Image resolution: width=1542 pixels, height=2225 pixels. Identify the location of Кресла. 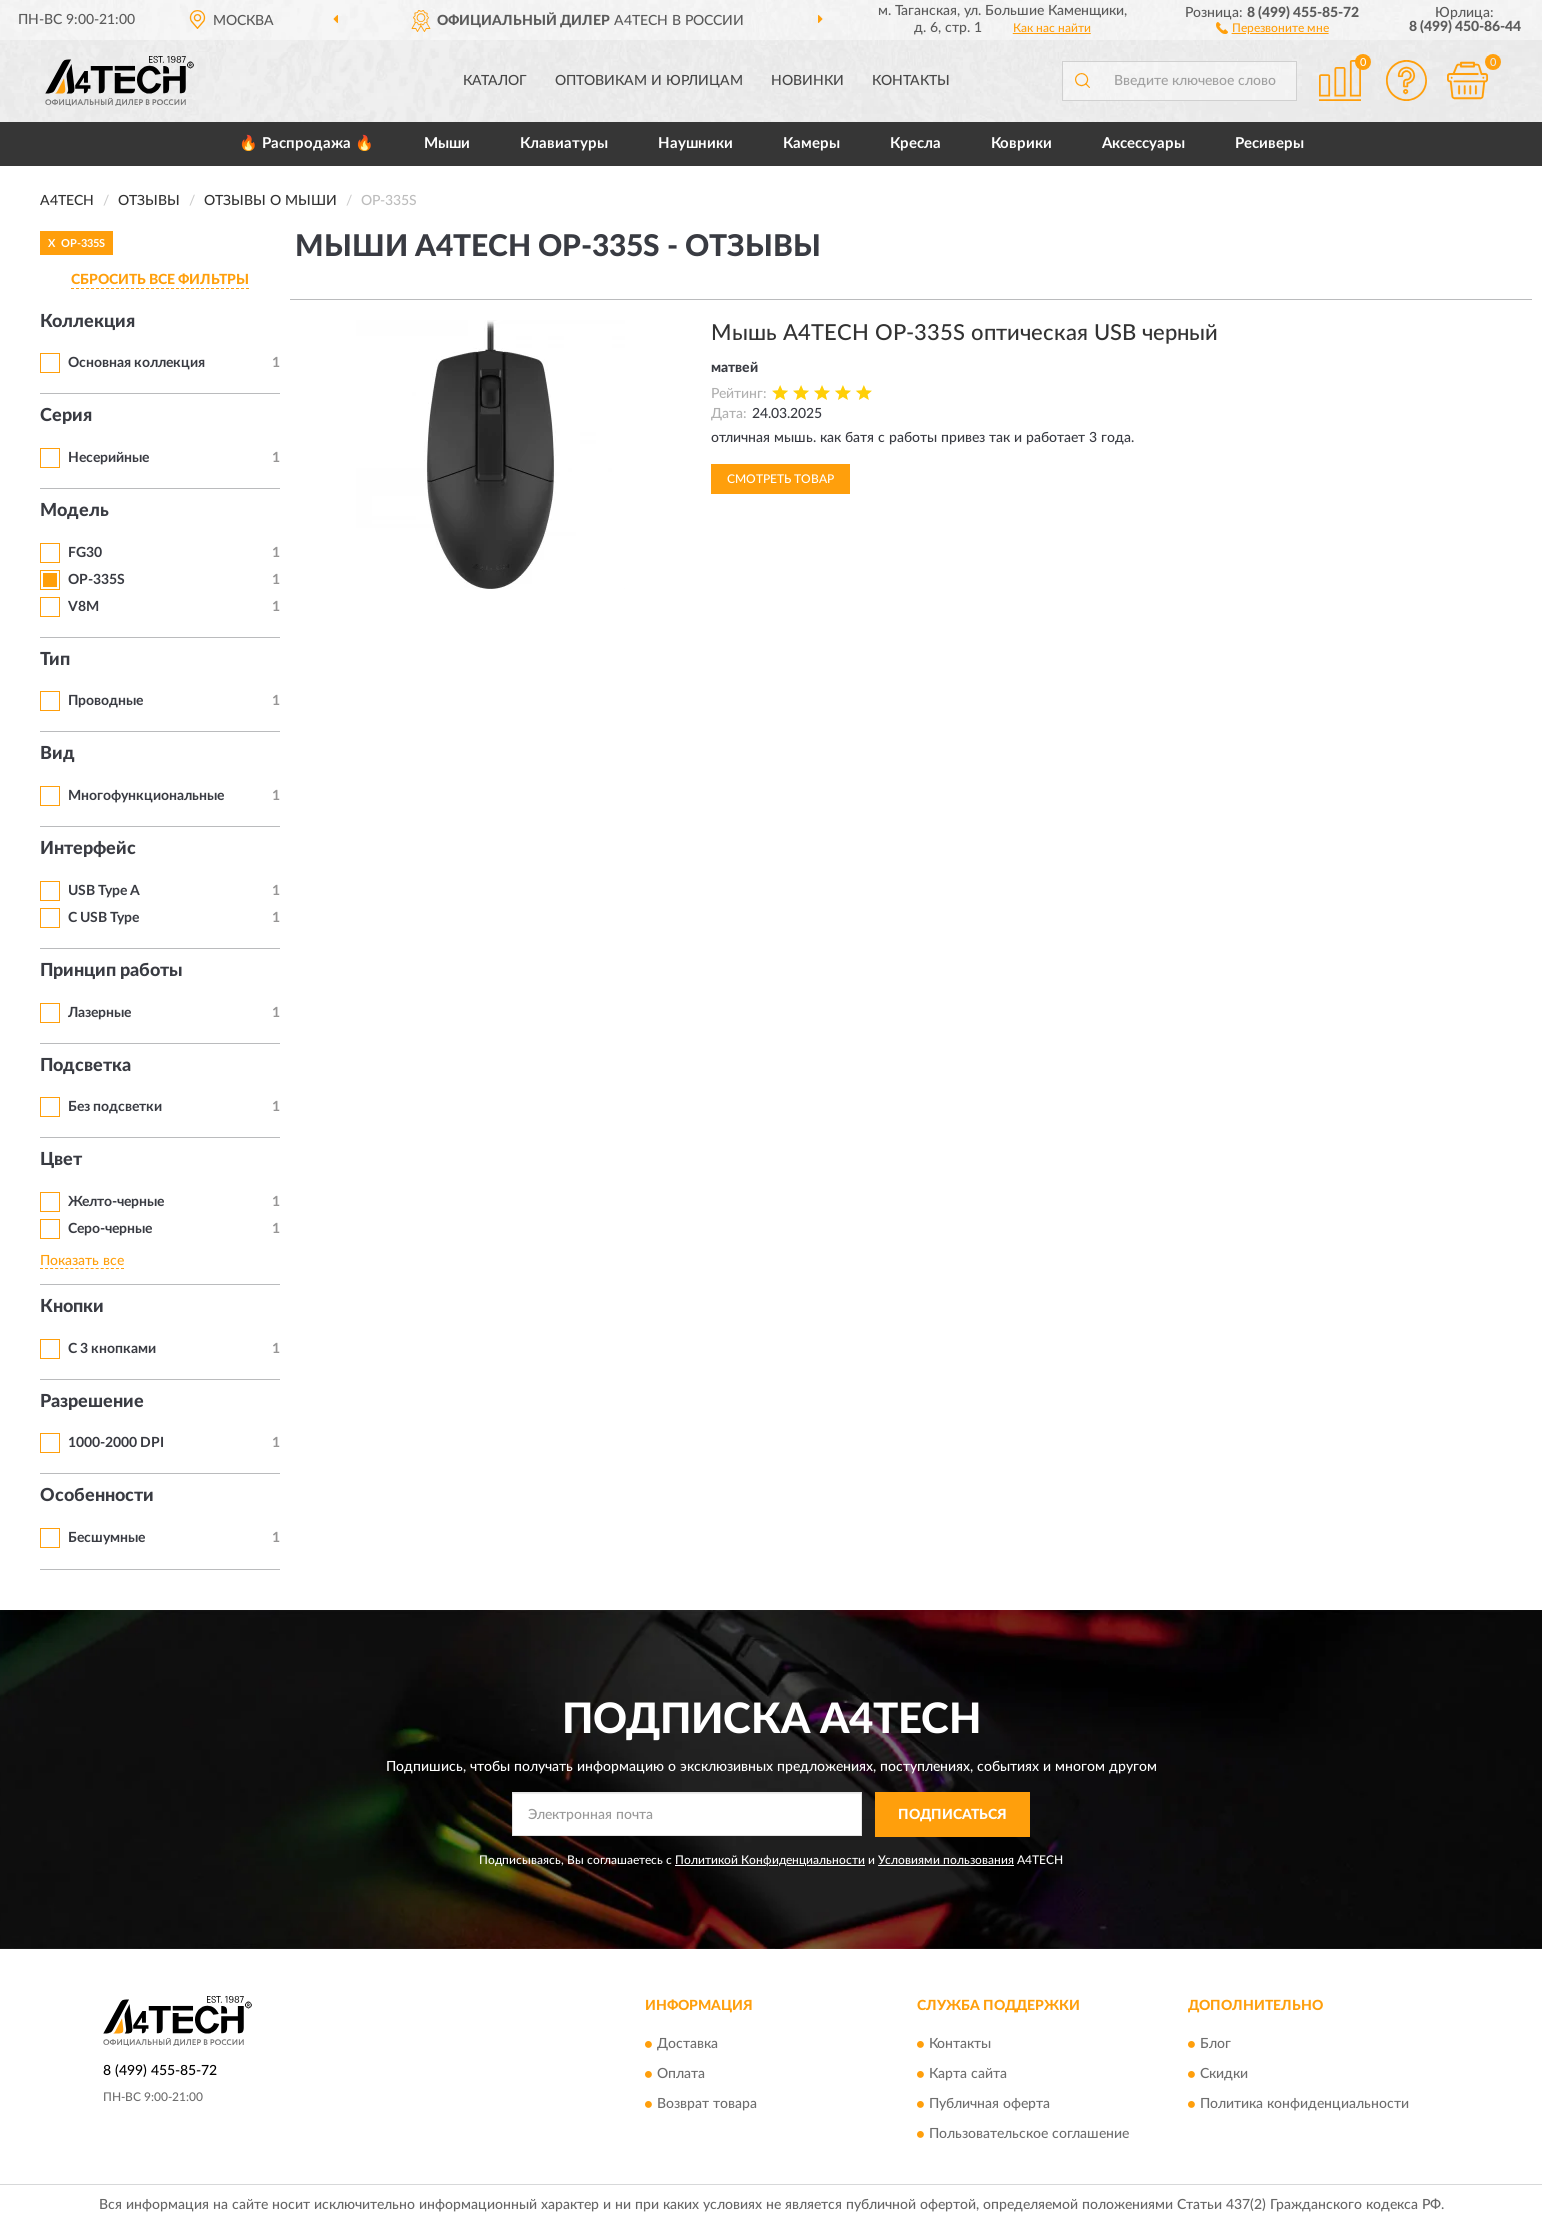
(915, 143).